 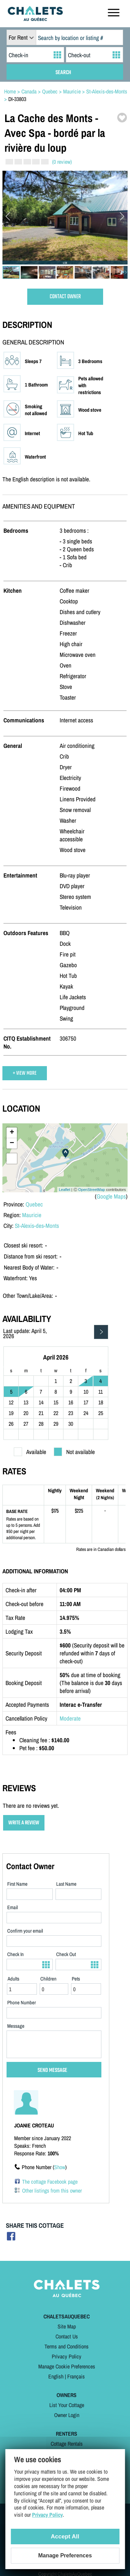 What do you see at coordinates (70, 1718) in the screenshot?
I see `Moderate` at bounding box center [70, 1718].